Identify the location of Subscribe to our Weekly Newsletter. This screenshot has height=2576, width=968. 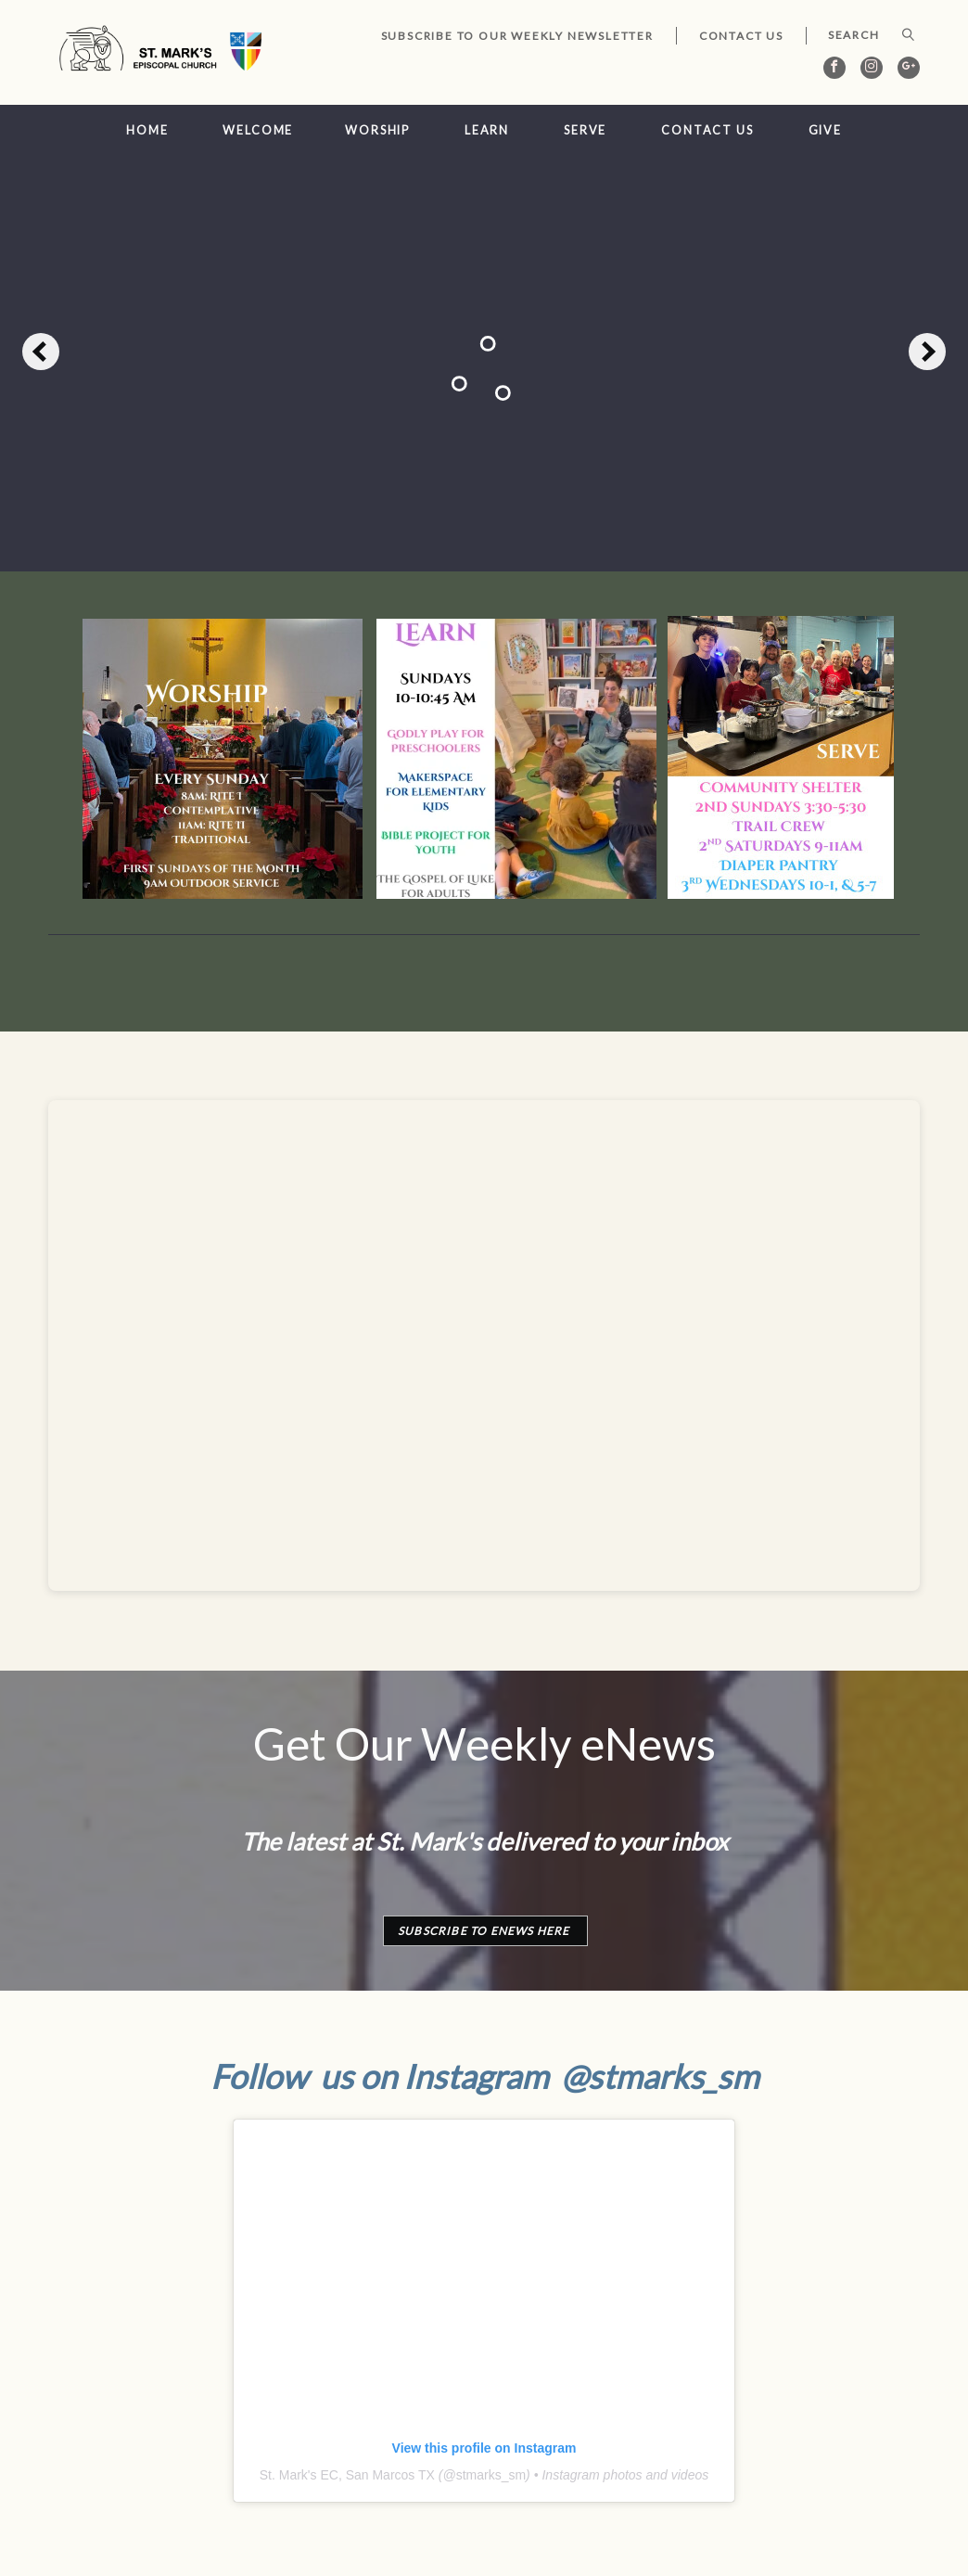
(517, 36).